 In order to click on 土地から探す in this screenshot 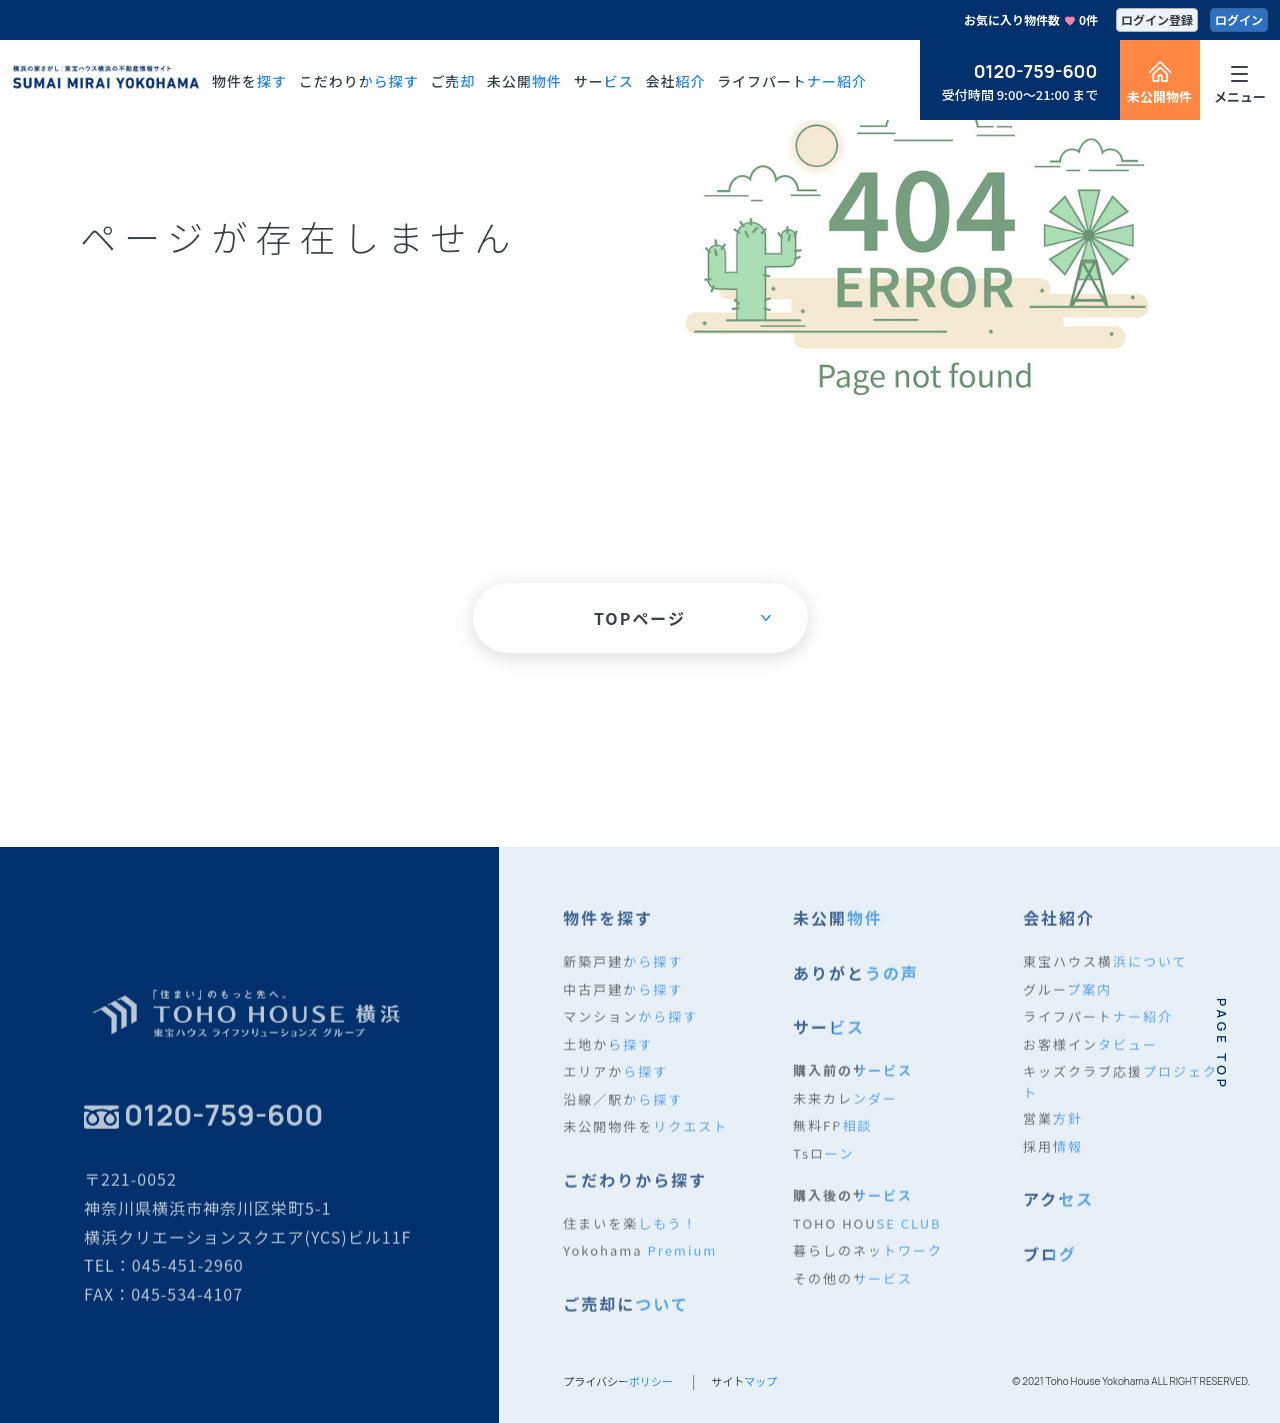, I will do `click(608, 1054)`.